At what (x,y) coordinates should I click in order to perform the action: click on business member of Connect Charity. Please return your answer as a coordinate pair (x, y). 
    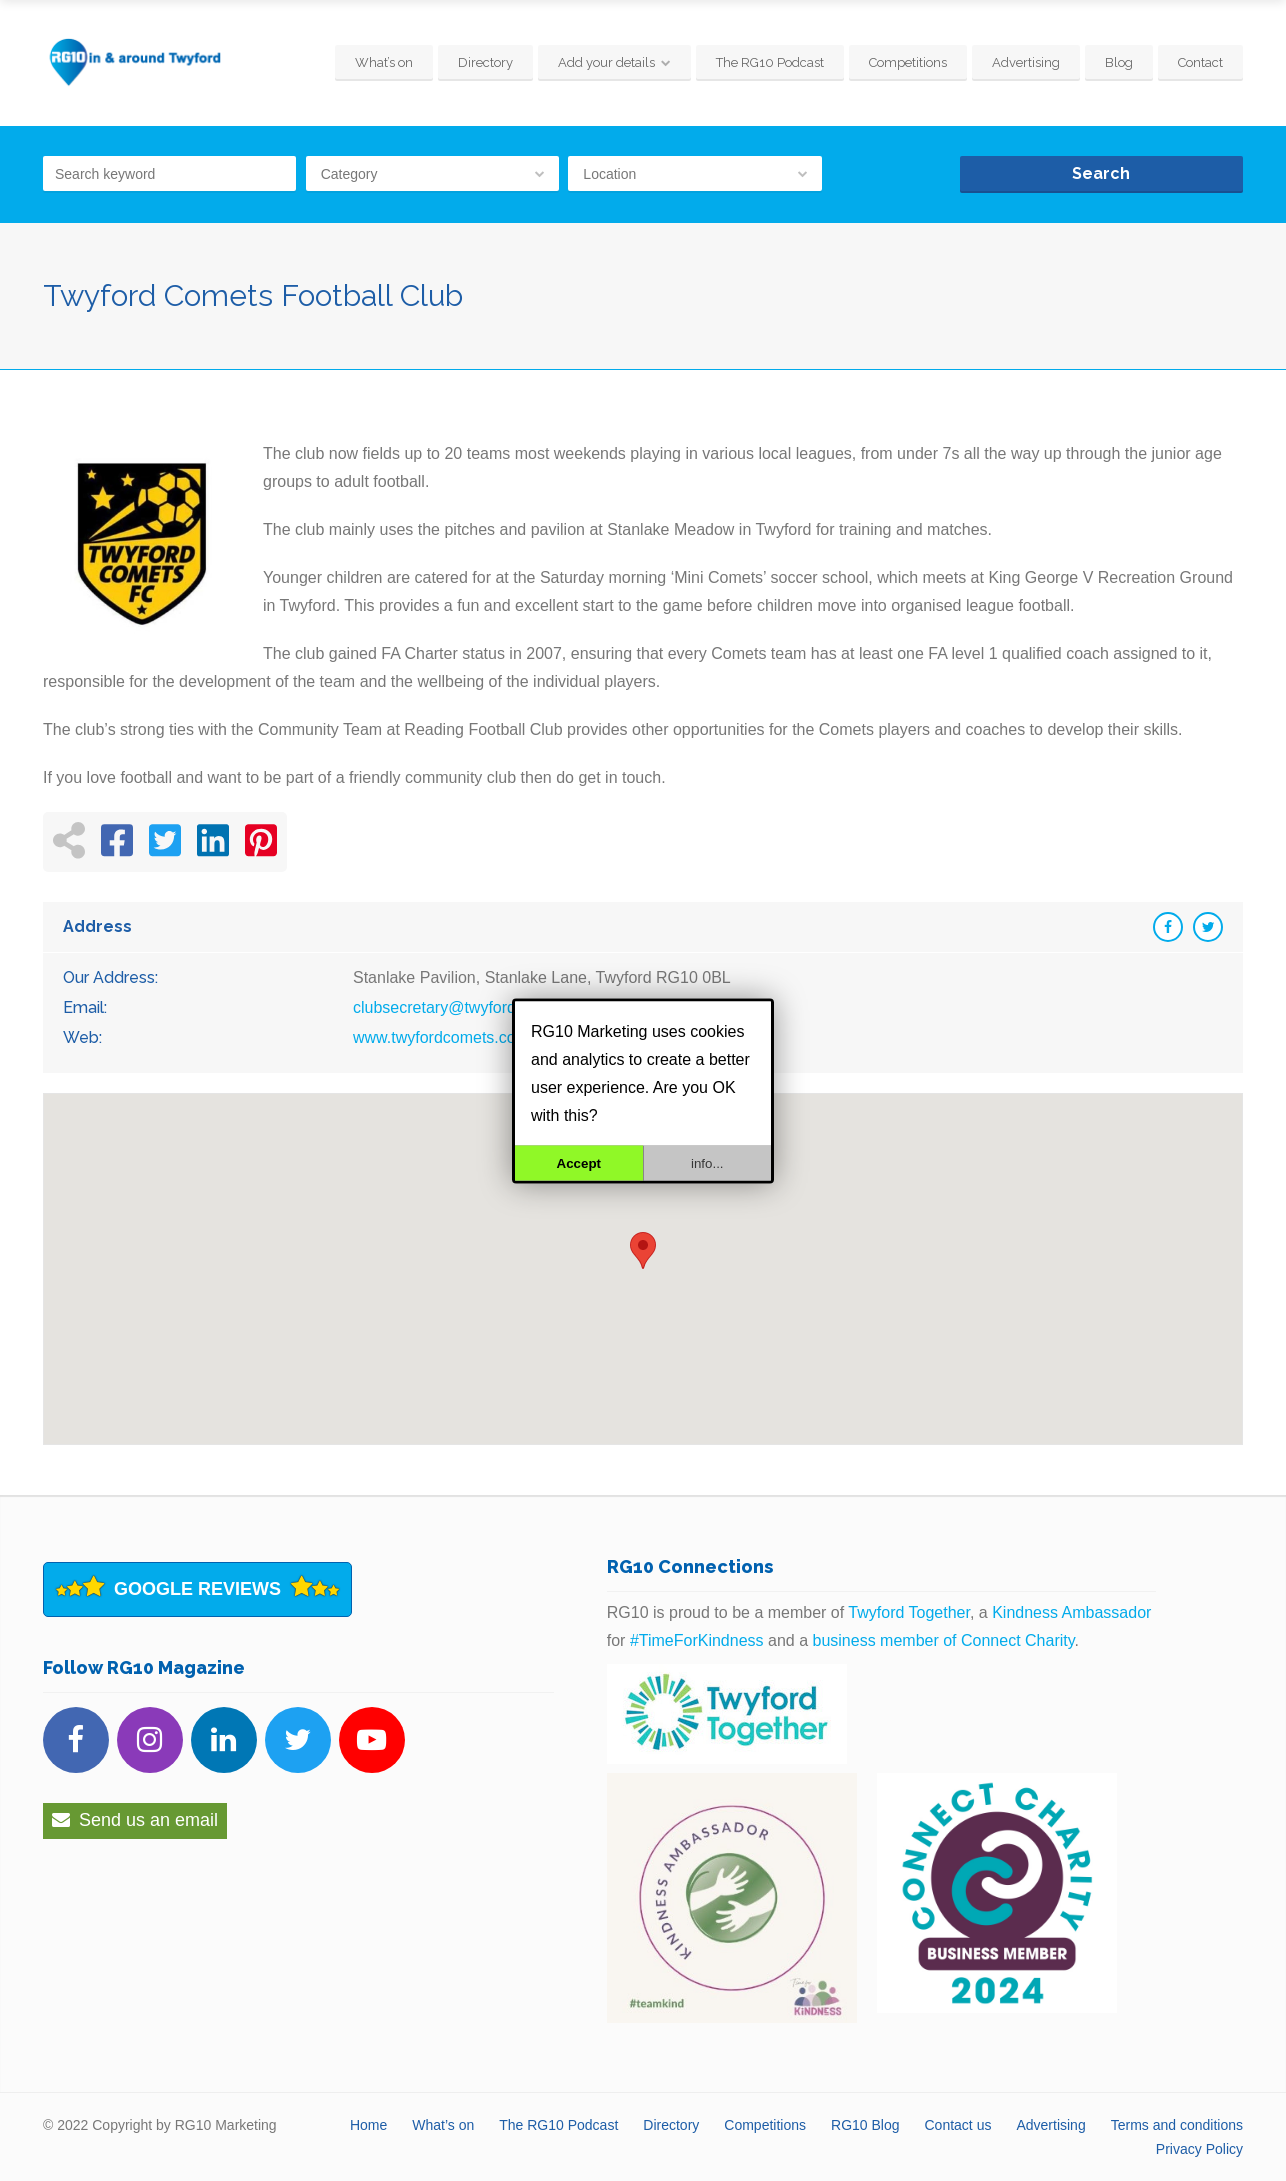
    Looking at the image, I should click on (944, 1640).